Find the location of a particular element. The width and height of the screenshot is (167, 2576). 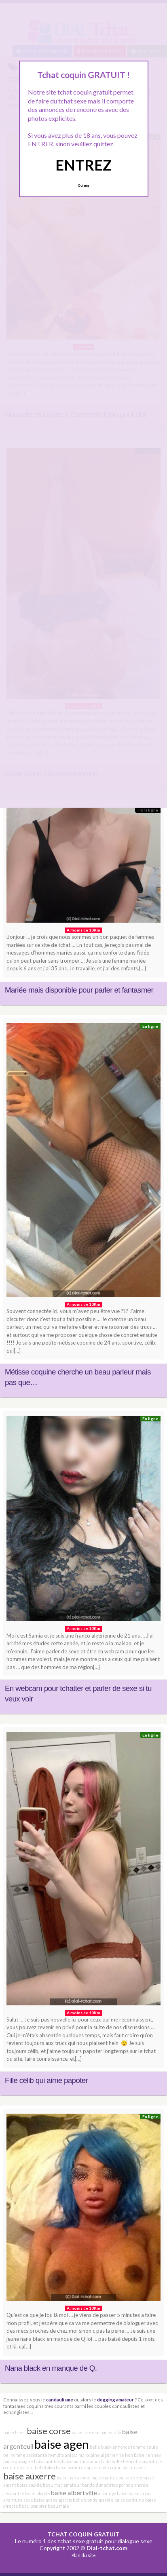

baise aubagne is located at coordinates (18, 2461).